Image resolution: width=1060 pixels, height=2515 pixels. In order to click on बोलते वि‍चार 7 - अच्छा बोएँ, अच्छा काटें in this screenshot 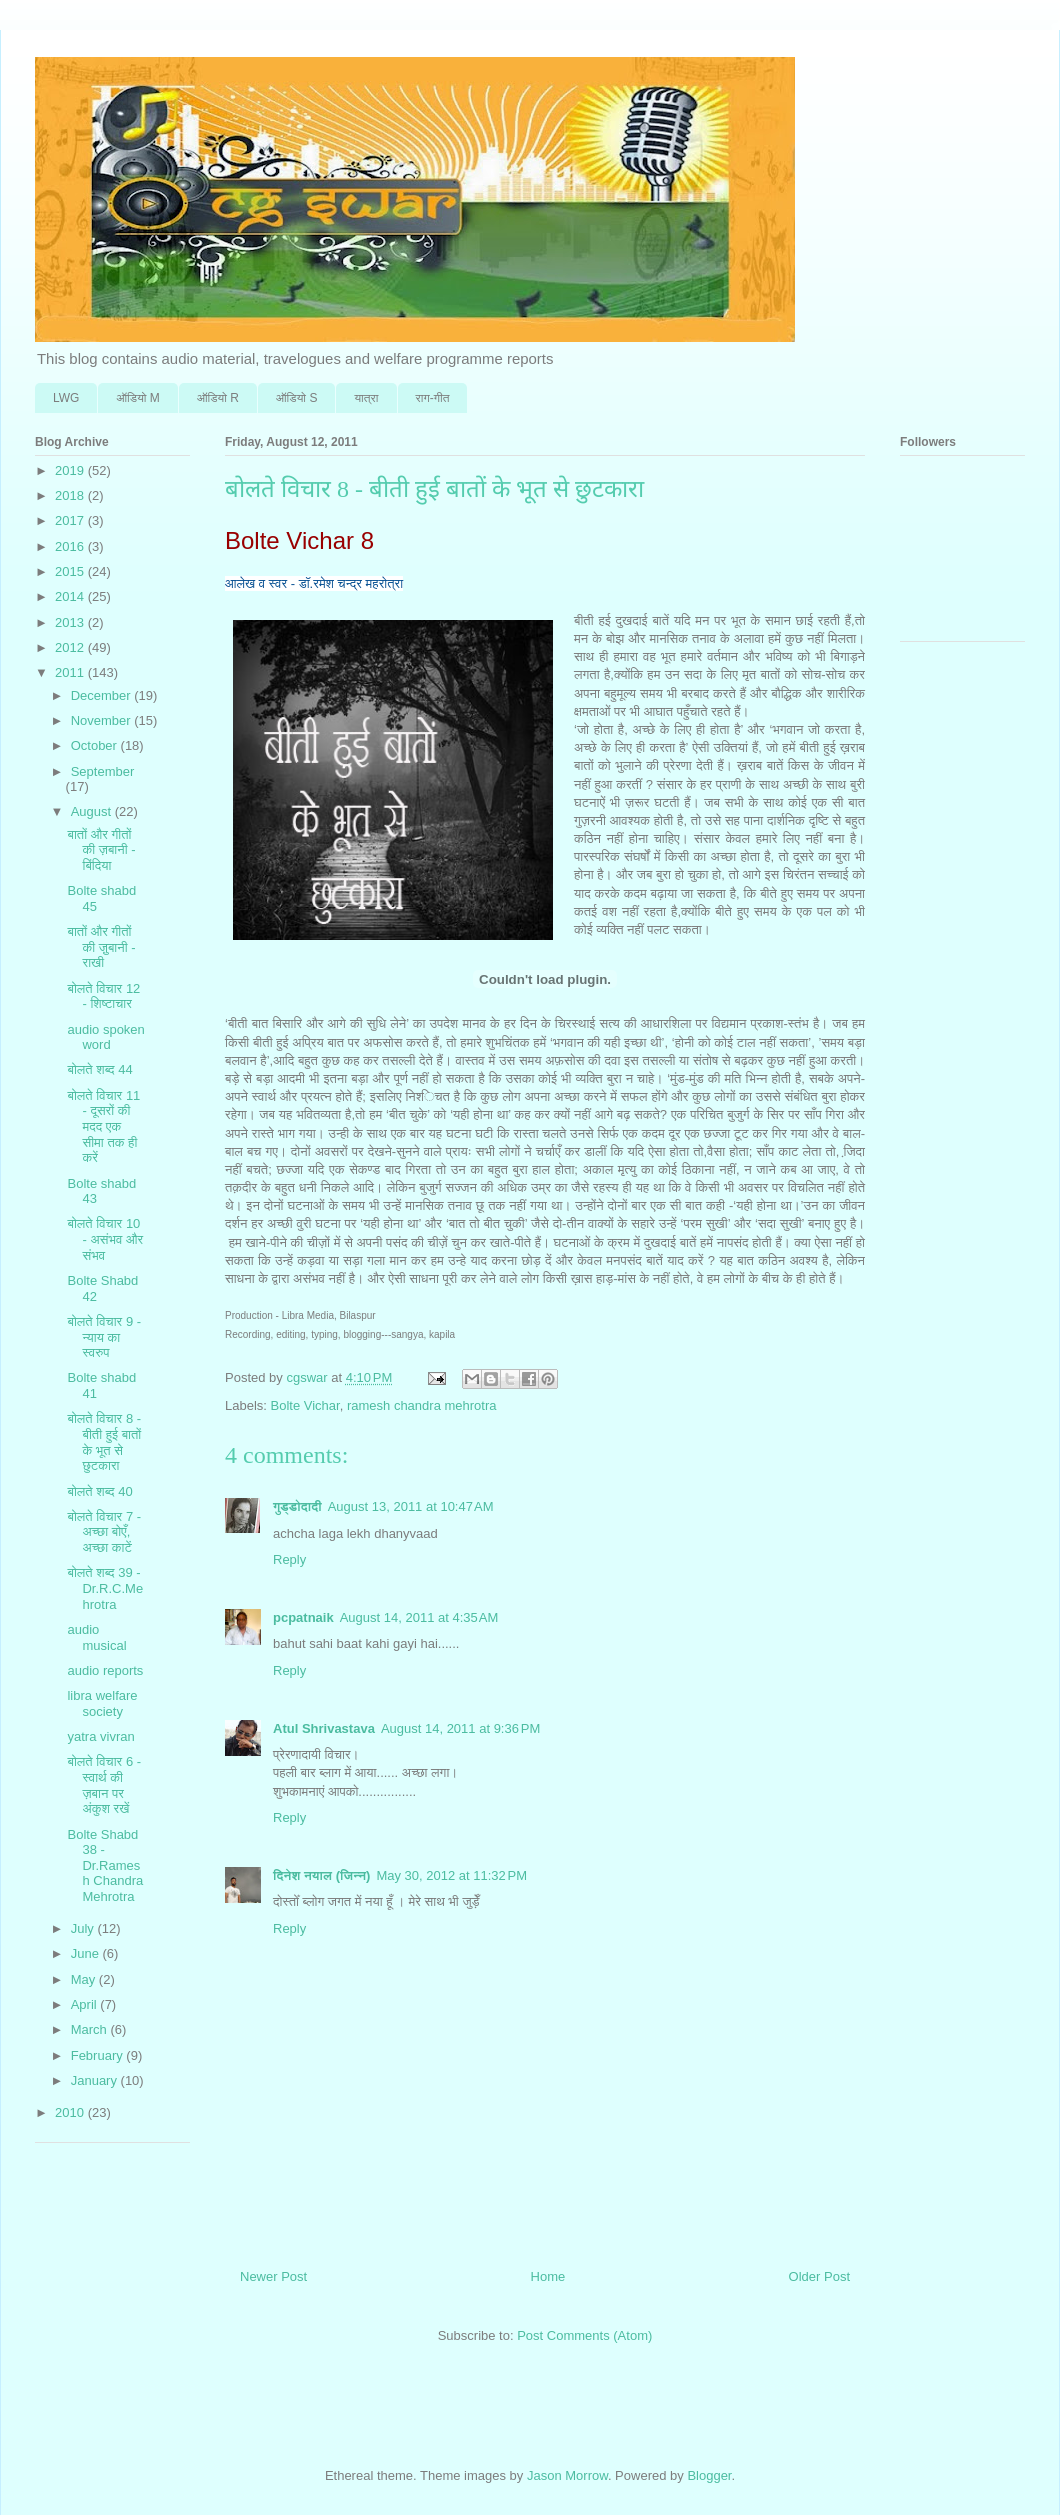, I will do `click(104, 1532)`.